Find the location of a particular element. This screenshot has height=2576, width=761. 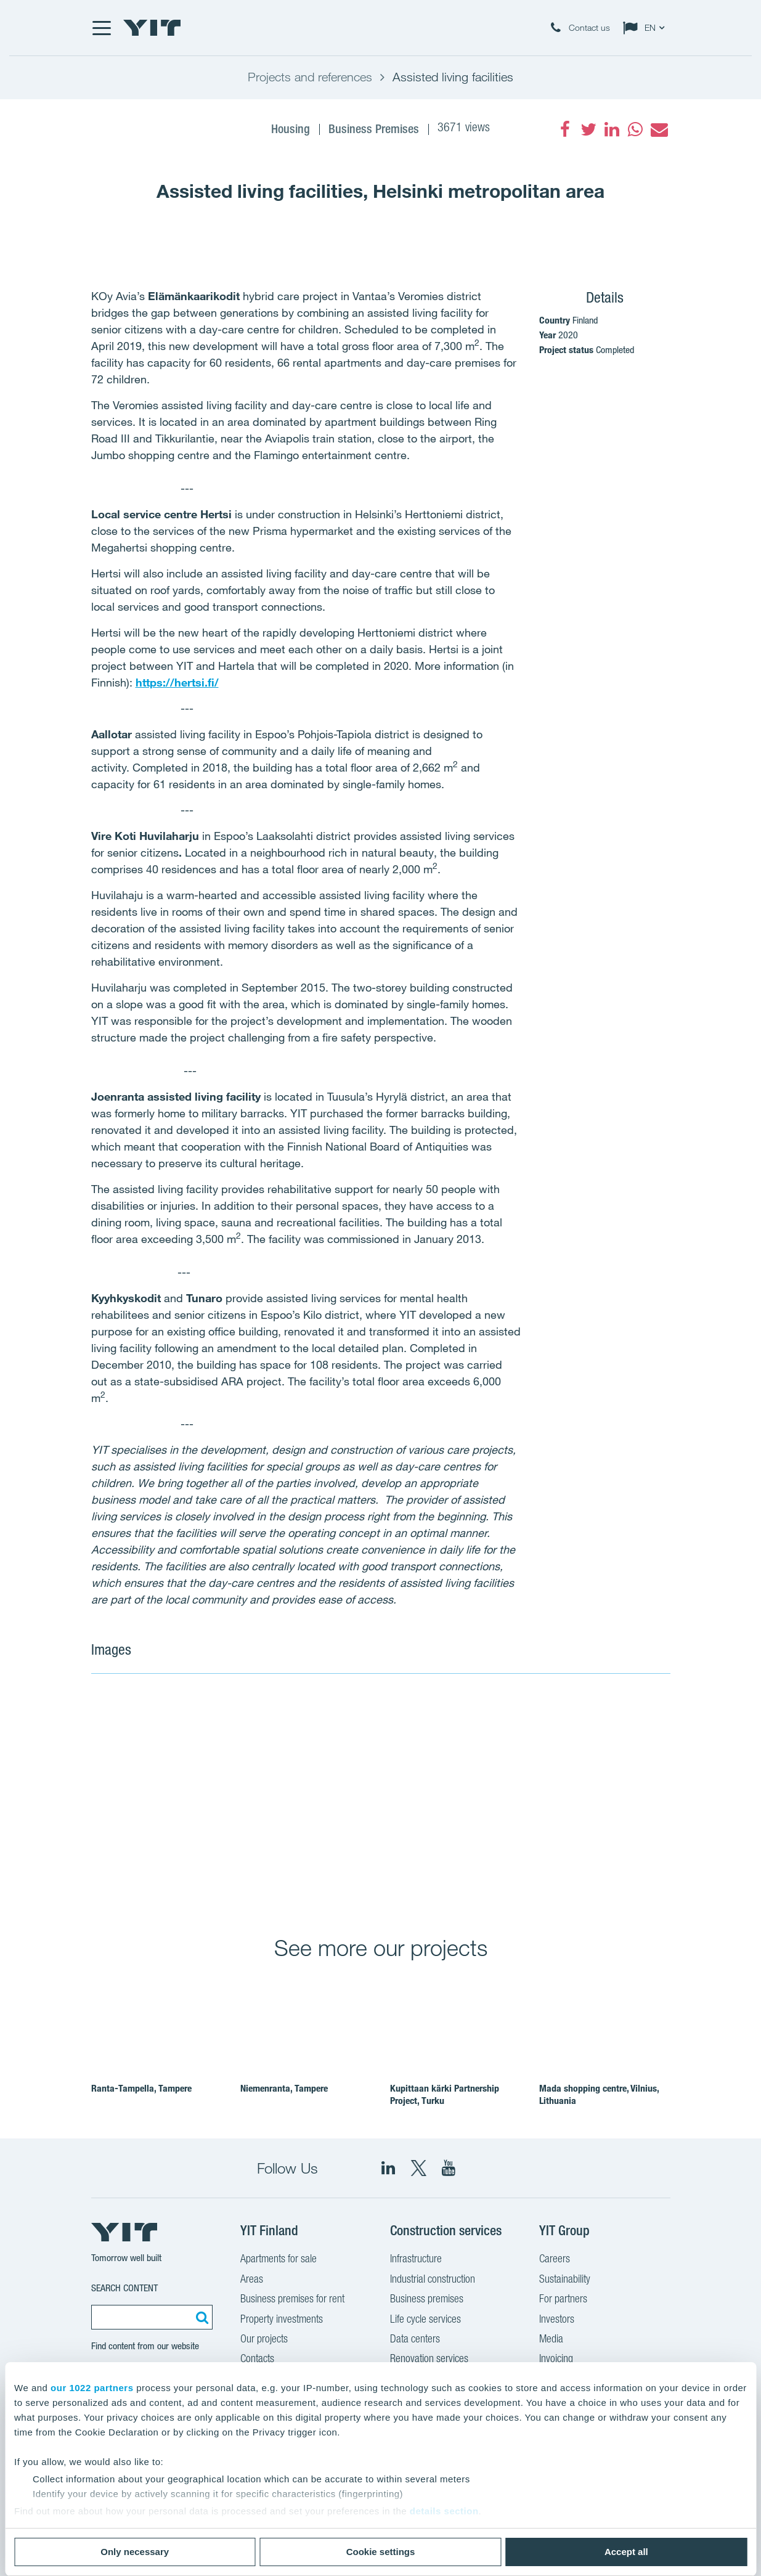

[fa-linkedin] is located at coordinates (612, 129).